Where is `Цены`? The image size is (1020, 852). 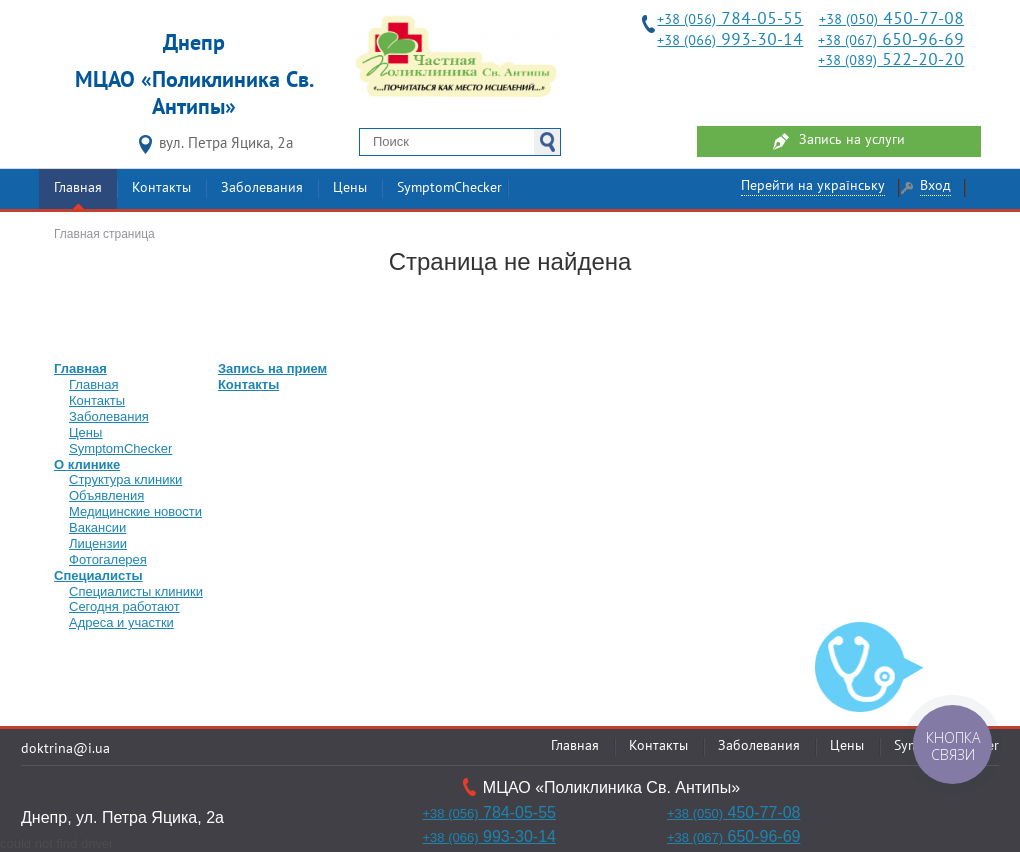 Цены is located at coordinates (350, 188).